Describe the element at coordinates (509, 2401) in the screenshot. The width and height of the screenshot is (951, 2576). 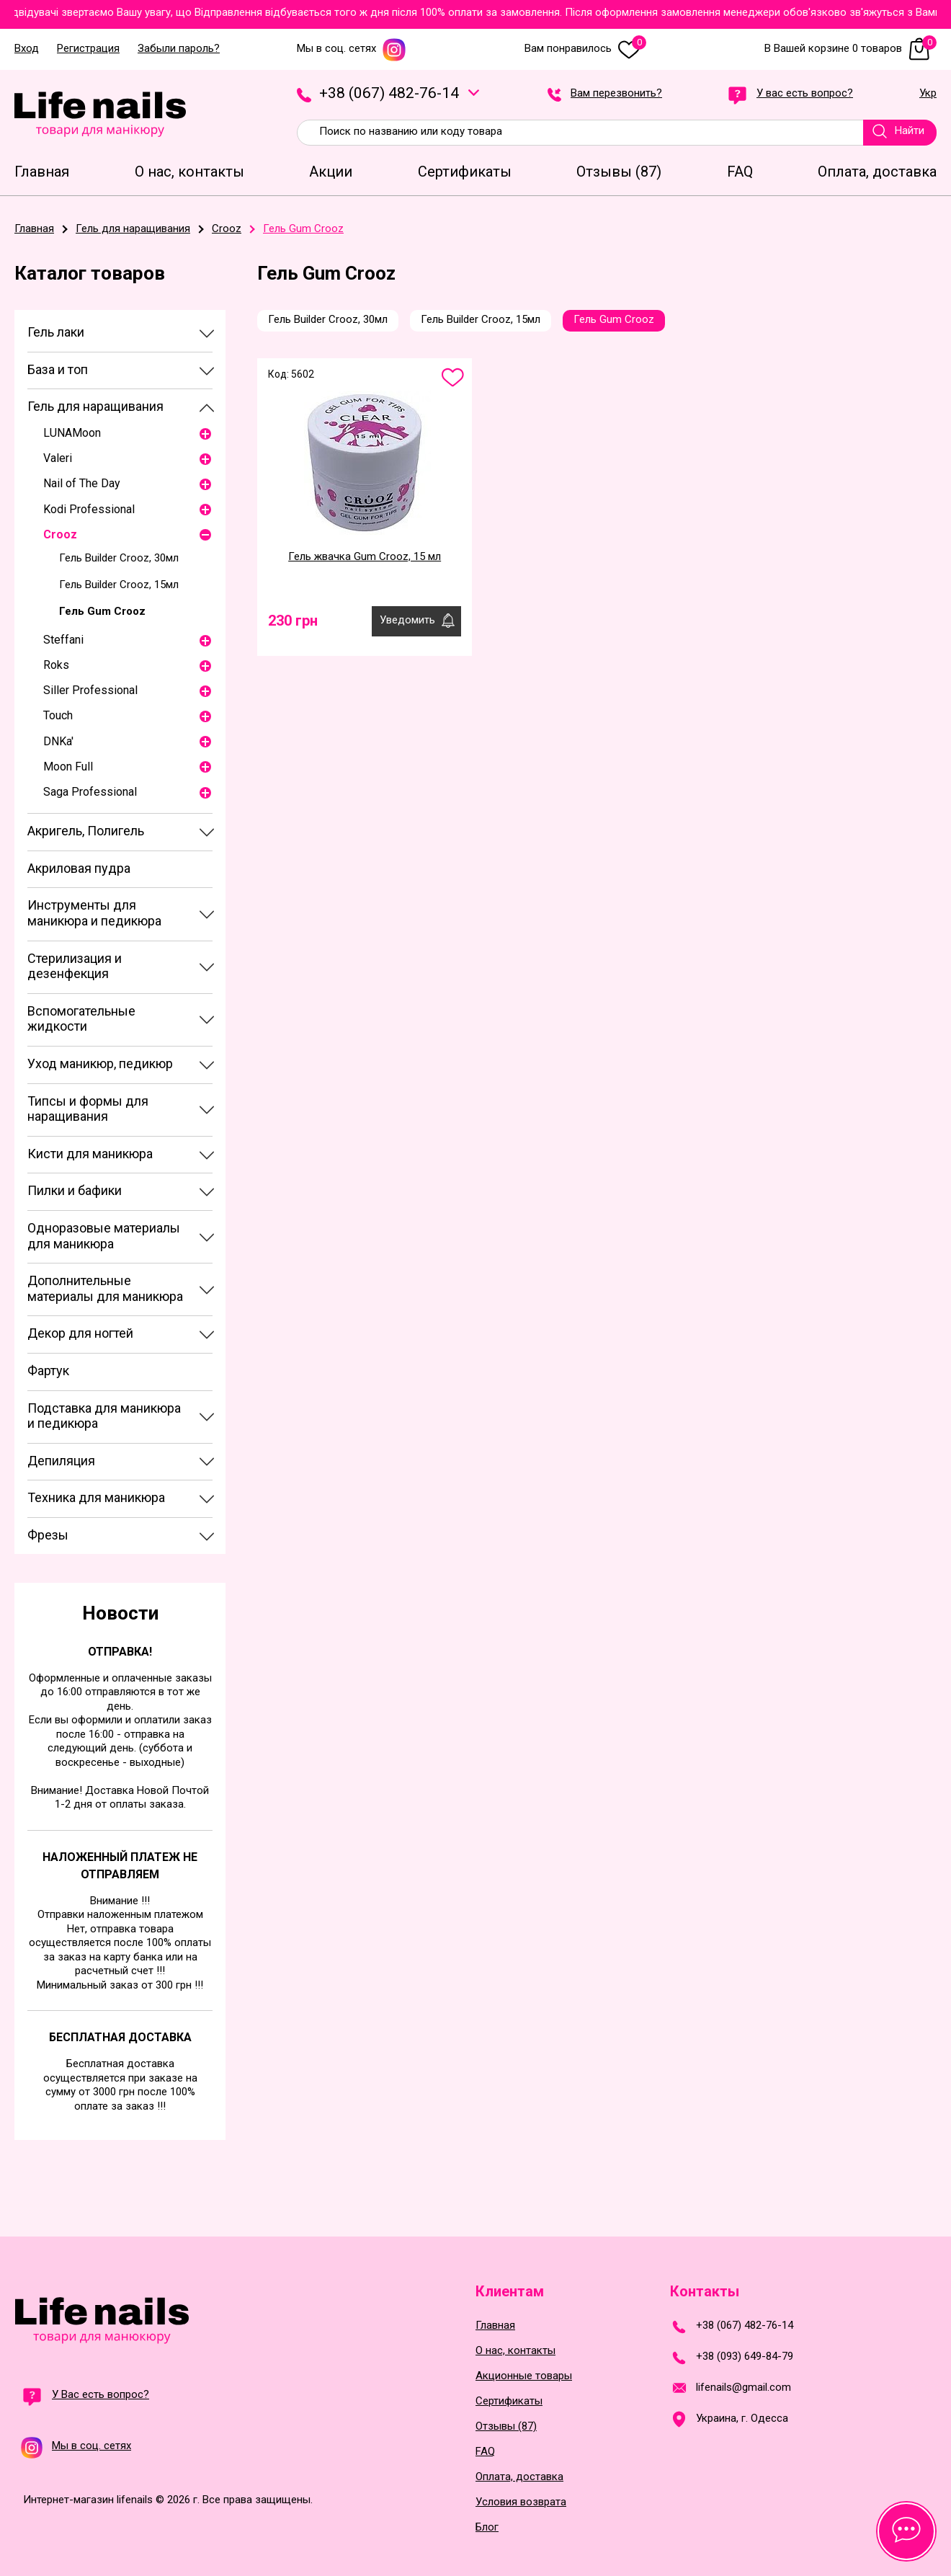
I see `Сертификаты` at that location.